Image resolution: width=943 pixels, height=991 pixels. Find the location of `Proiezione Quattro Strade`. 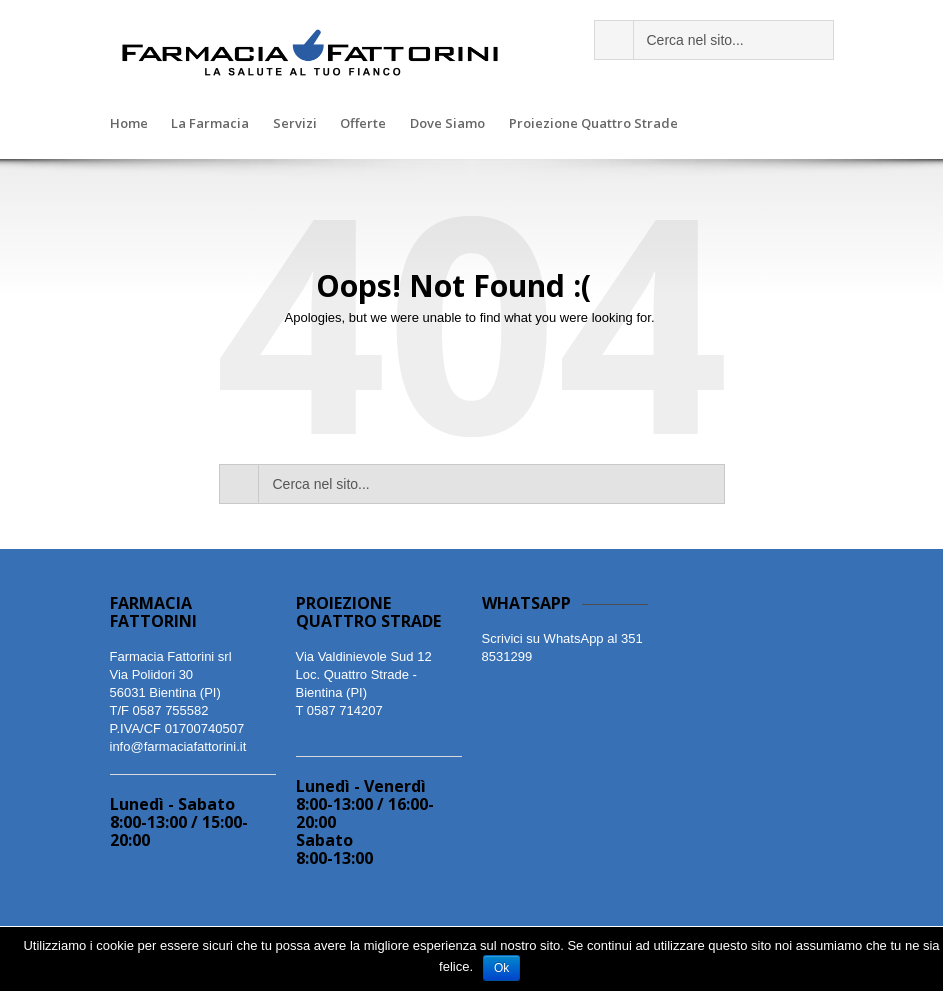

Proiezione Quattro Strade is located at coordinates (593, 124).